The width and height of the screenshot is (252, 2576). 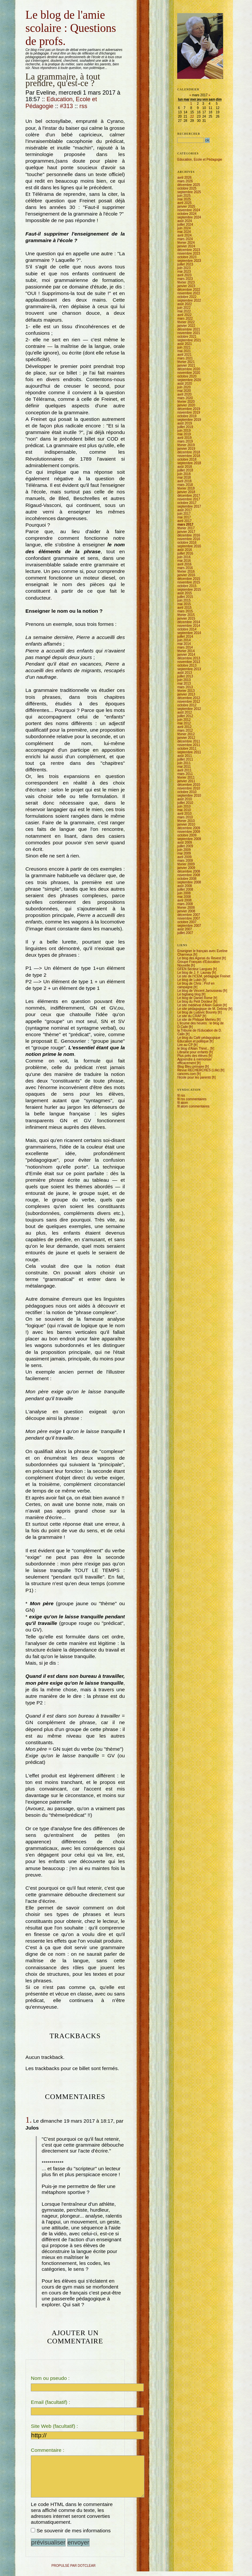 What do you see at coordinates (184, 857) in the screenshot?
I see `avril 2009` at bounding box center [184, 857].